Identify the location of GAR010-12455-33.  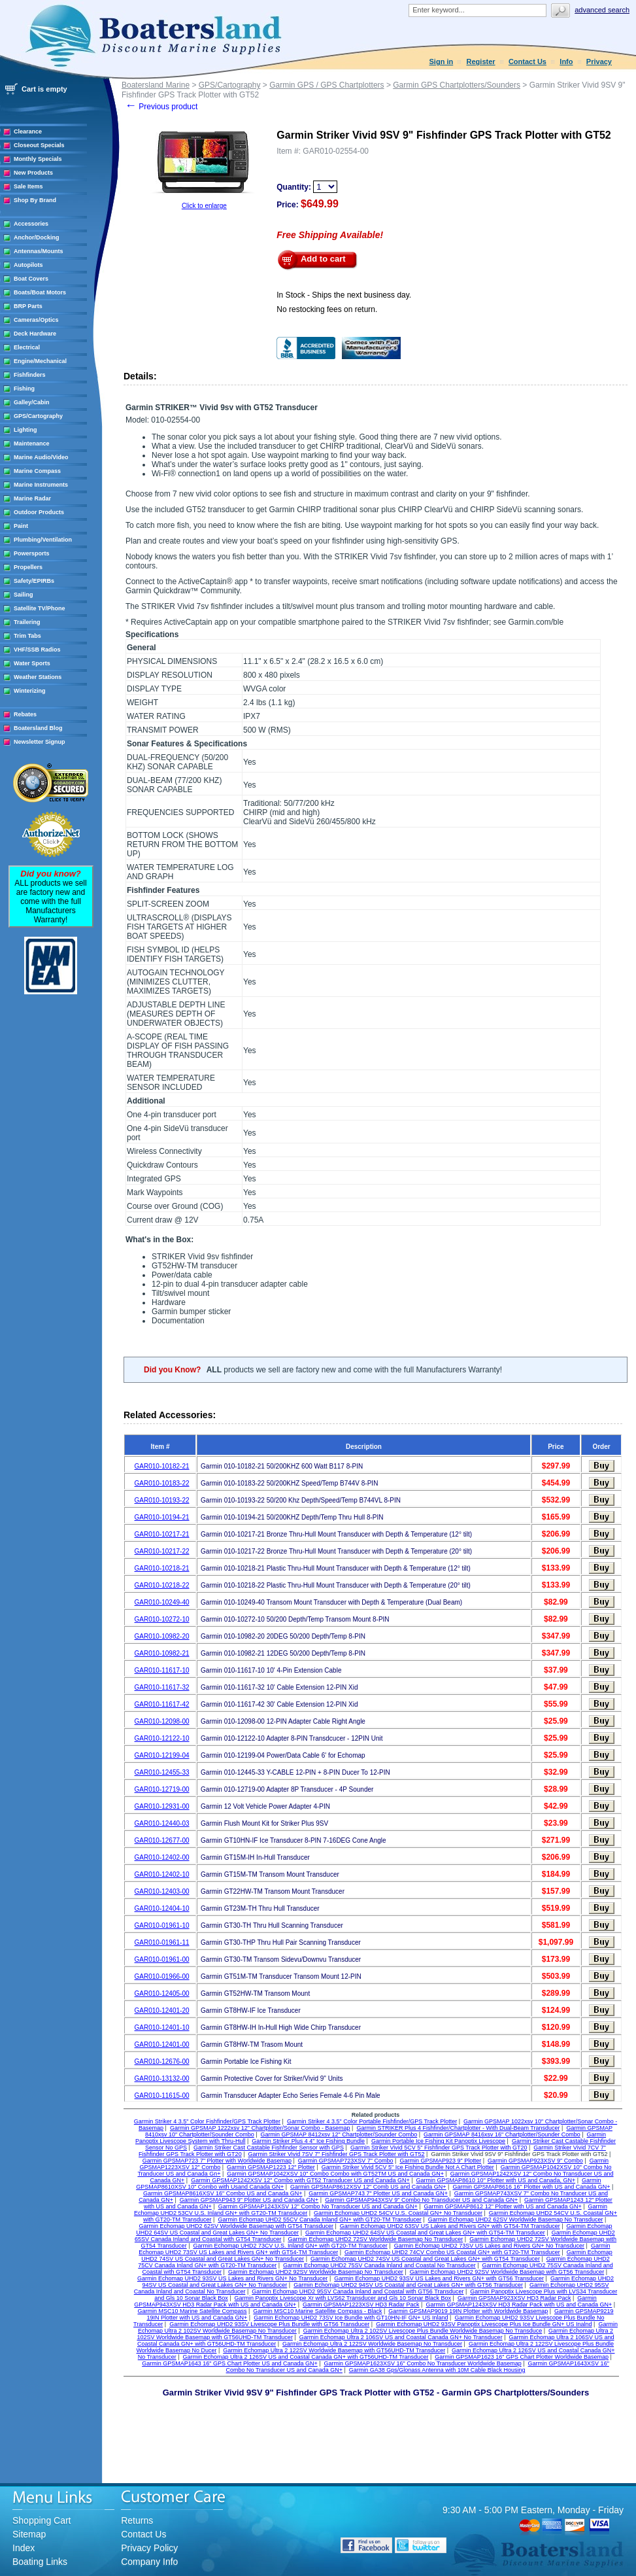
(162, 1772).